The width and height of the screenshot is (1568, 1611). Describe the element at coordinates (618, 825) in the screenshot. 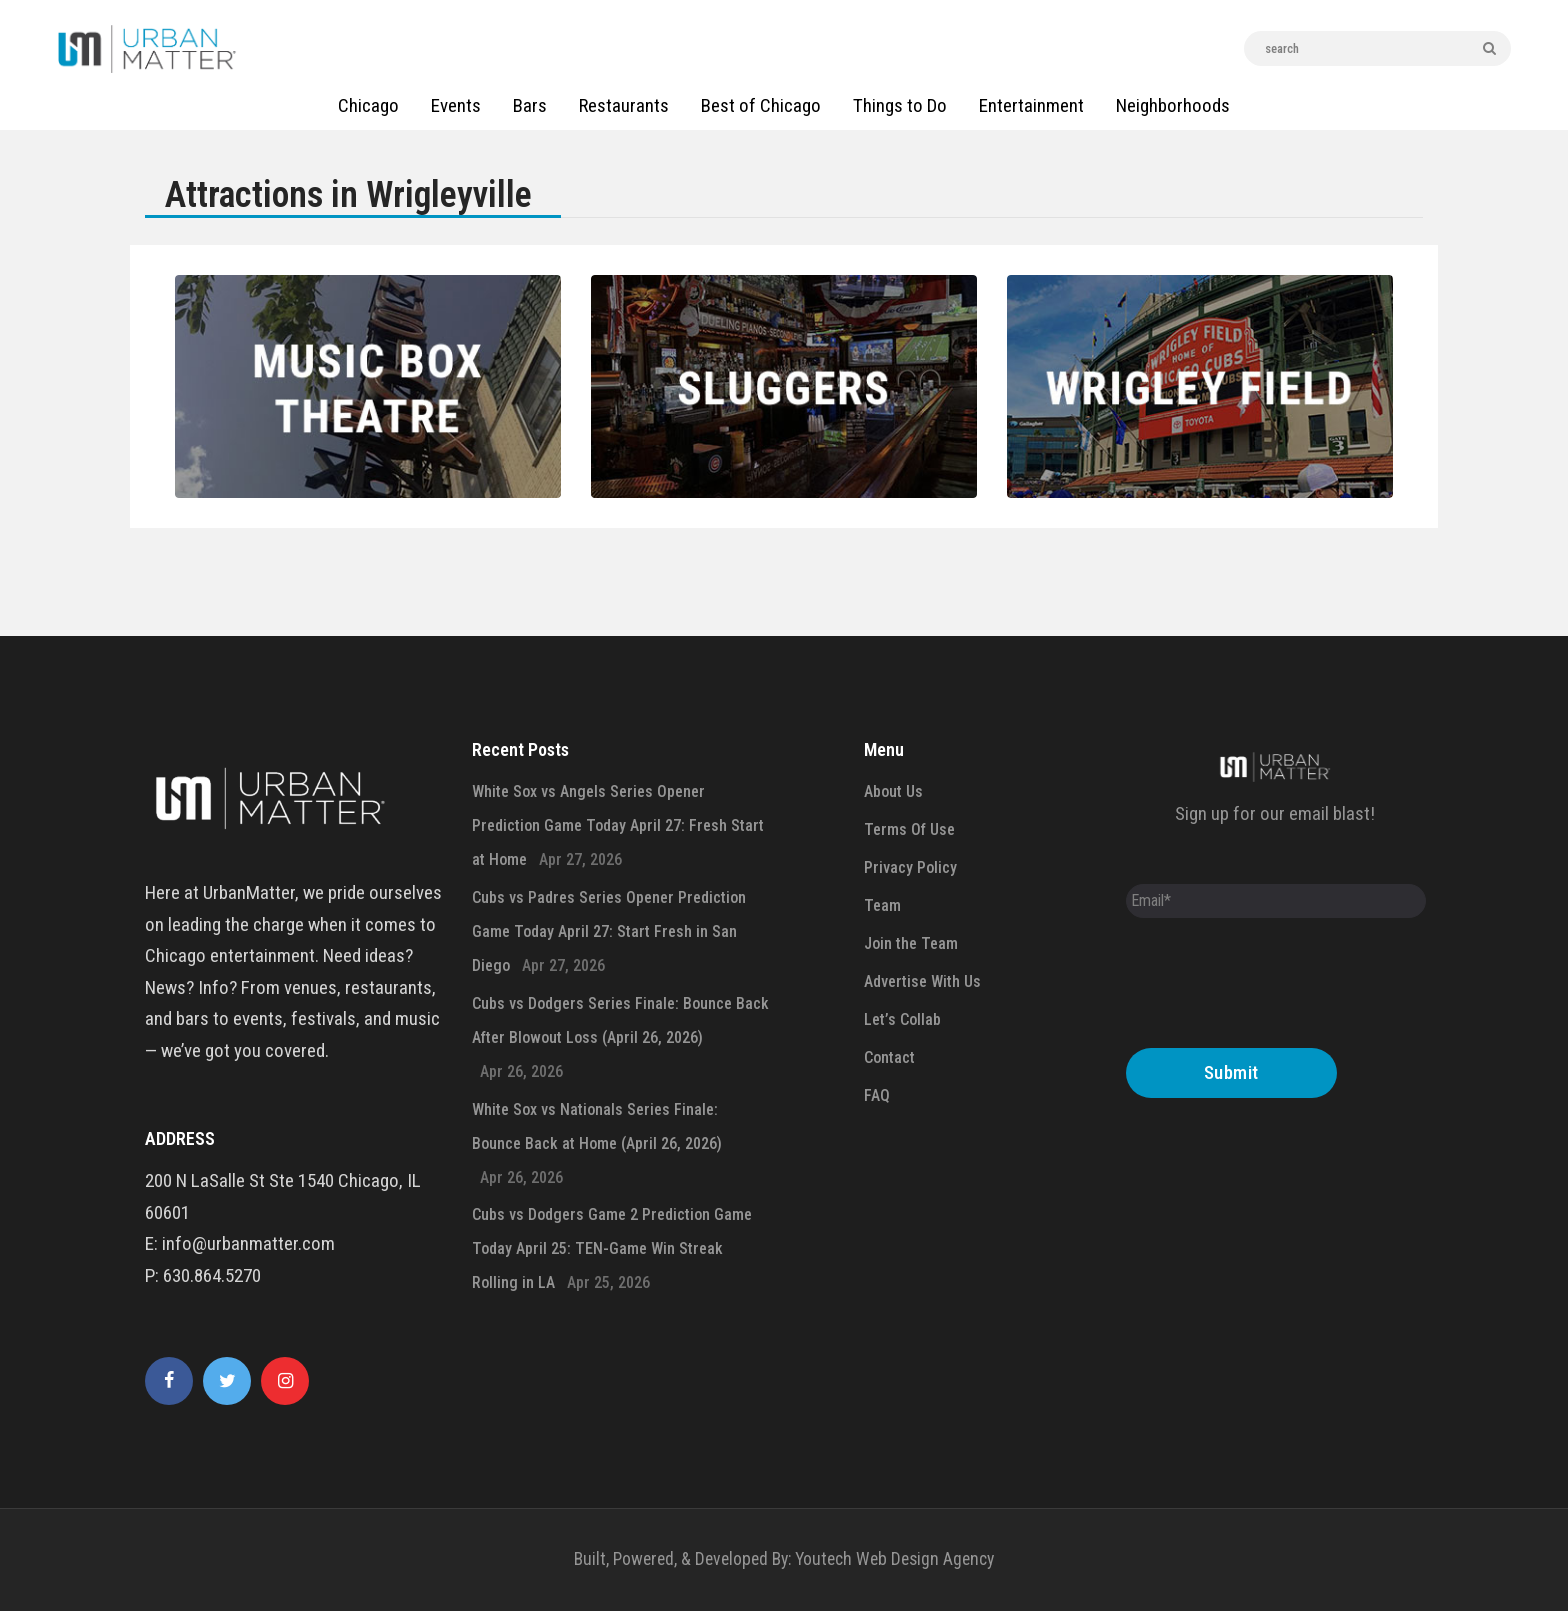

I see `White Sox vs Angels Series Opener Prediction Game Today April 27: Fresh Start at Home` at that location.